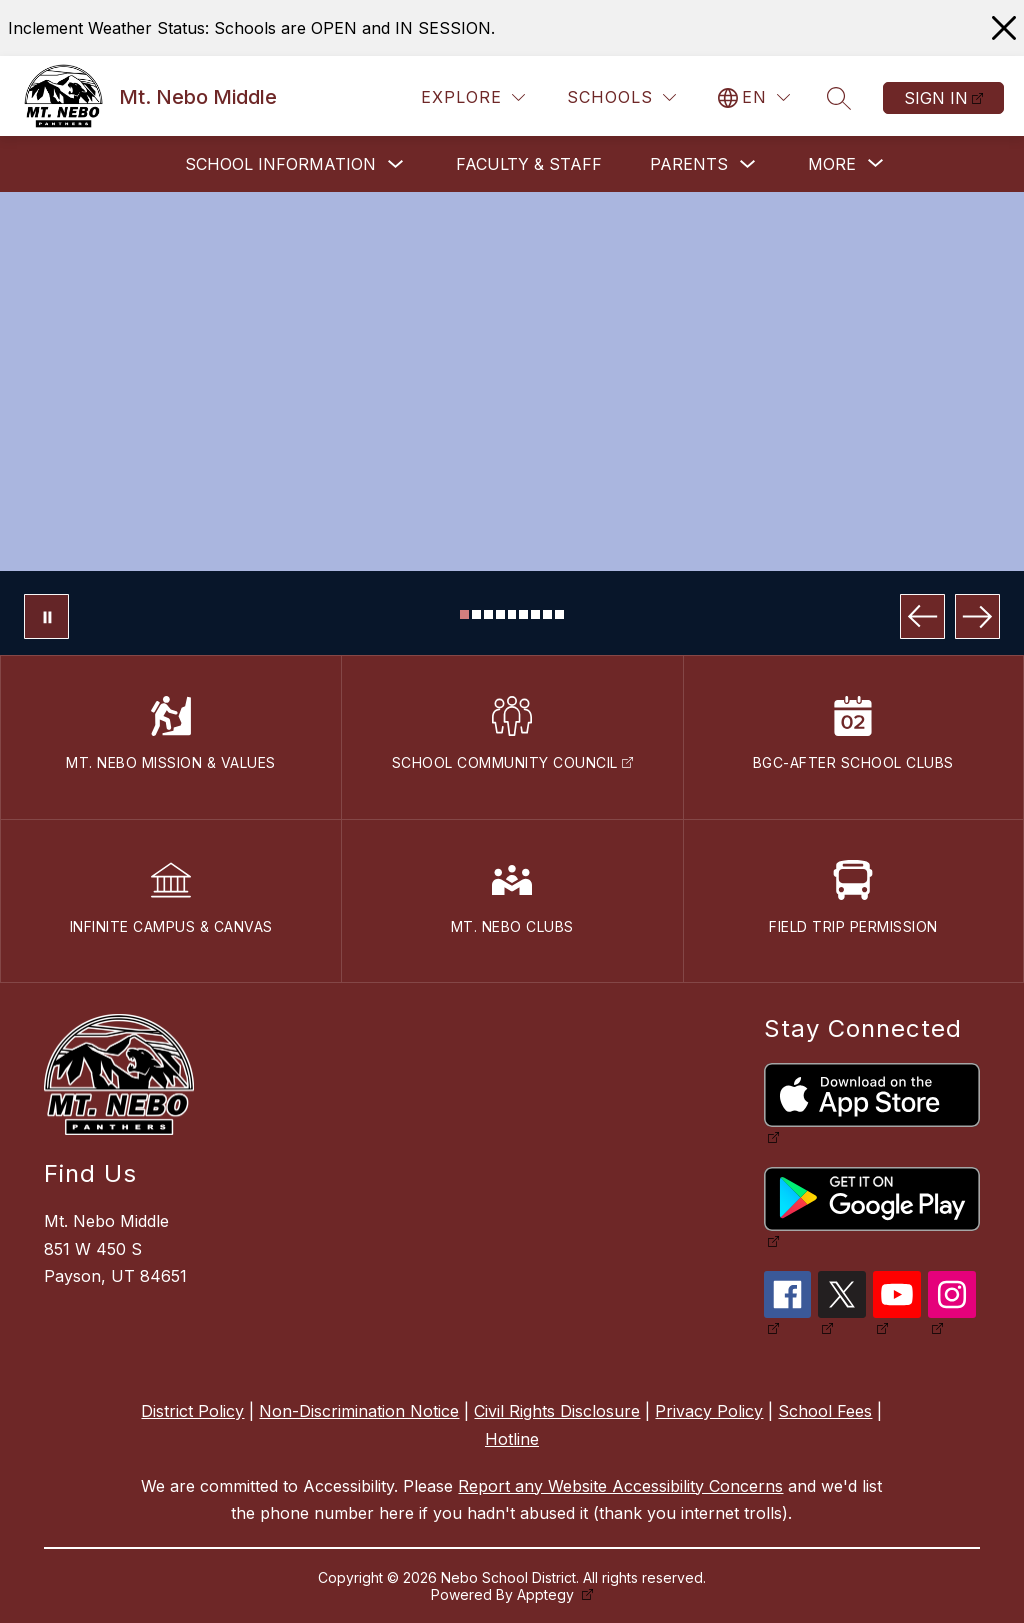  Describe the element at coordinates (535, 614) in the screenshot. I see `[Image 7]` at that location.